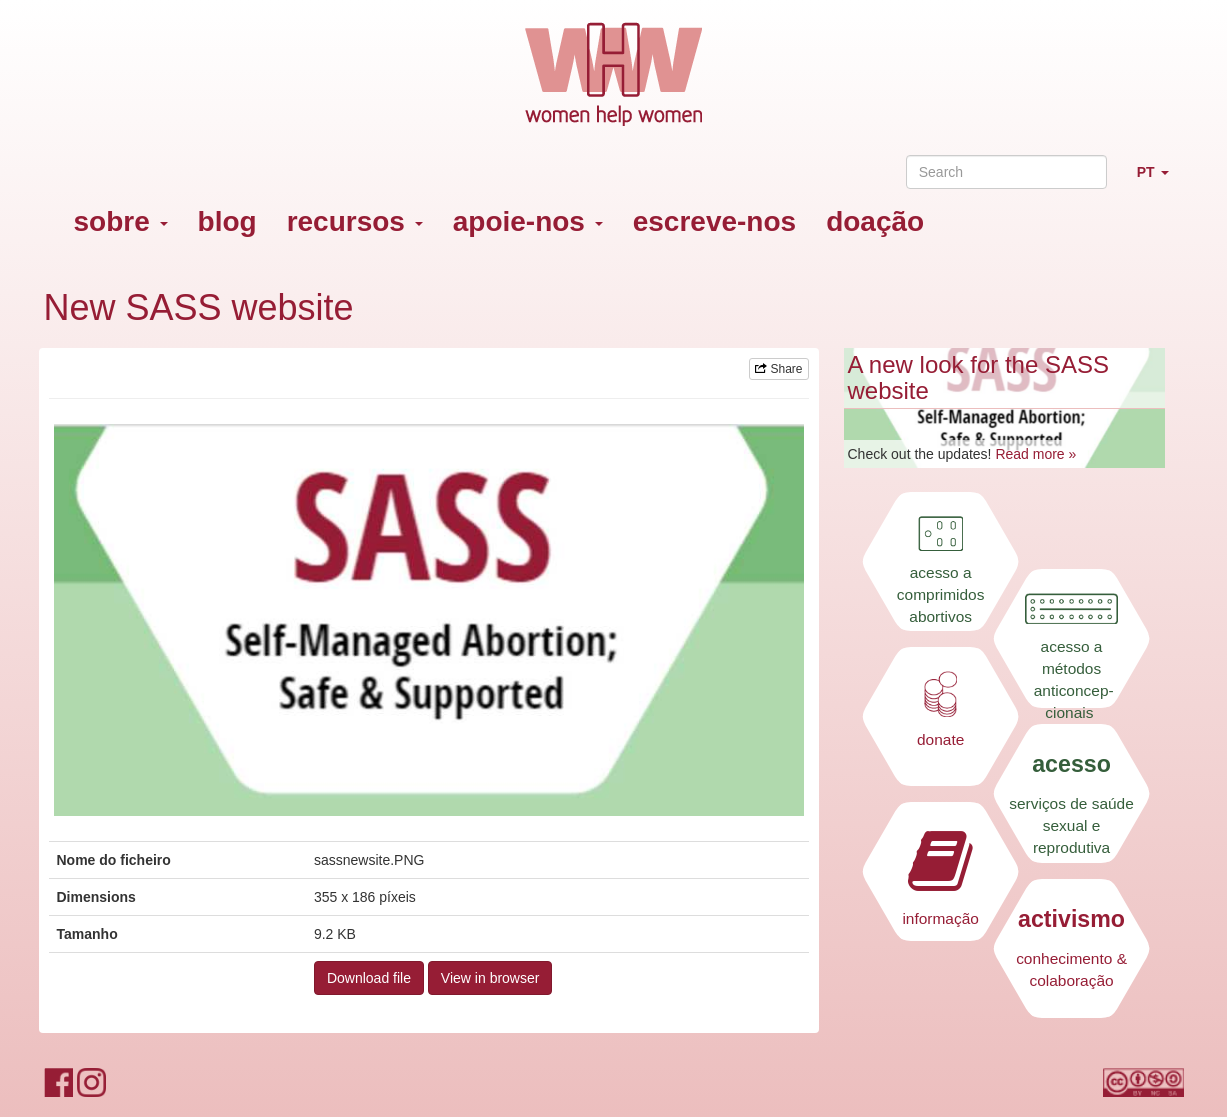  Describe the element at coordinates (369, 978) in the screenshot. I see `Download file` at that location.